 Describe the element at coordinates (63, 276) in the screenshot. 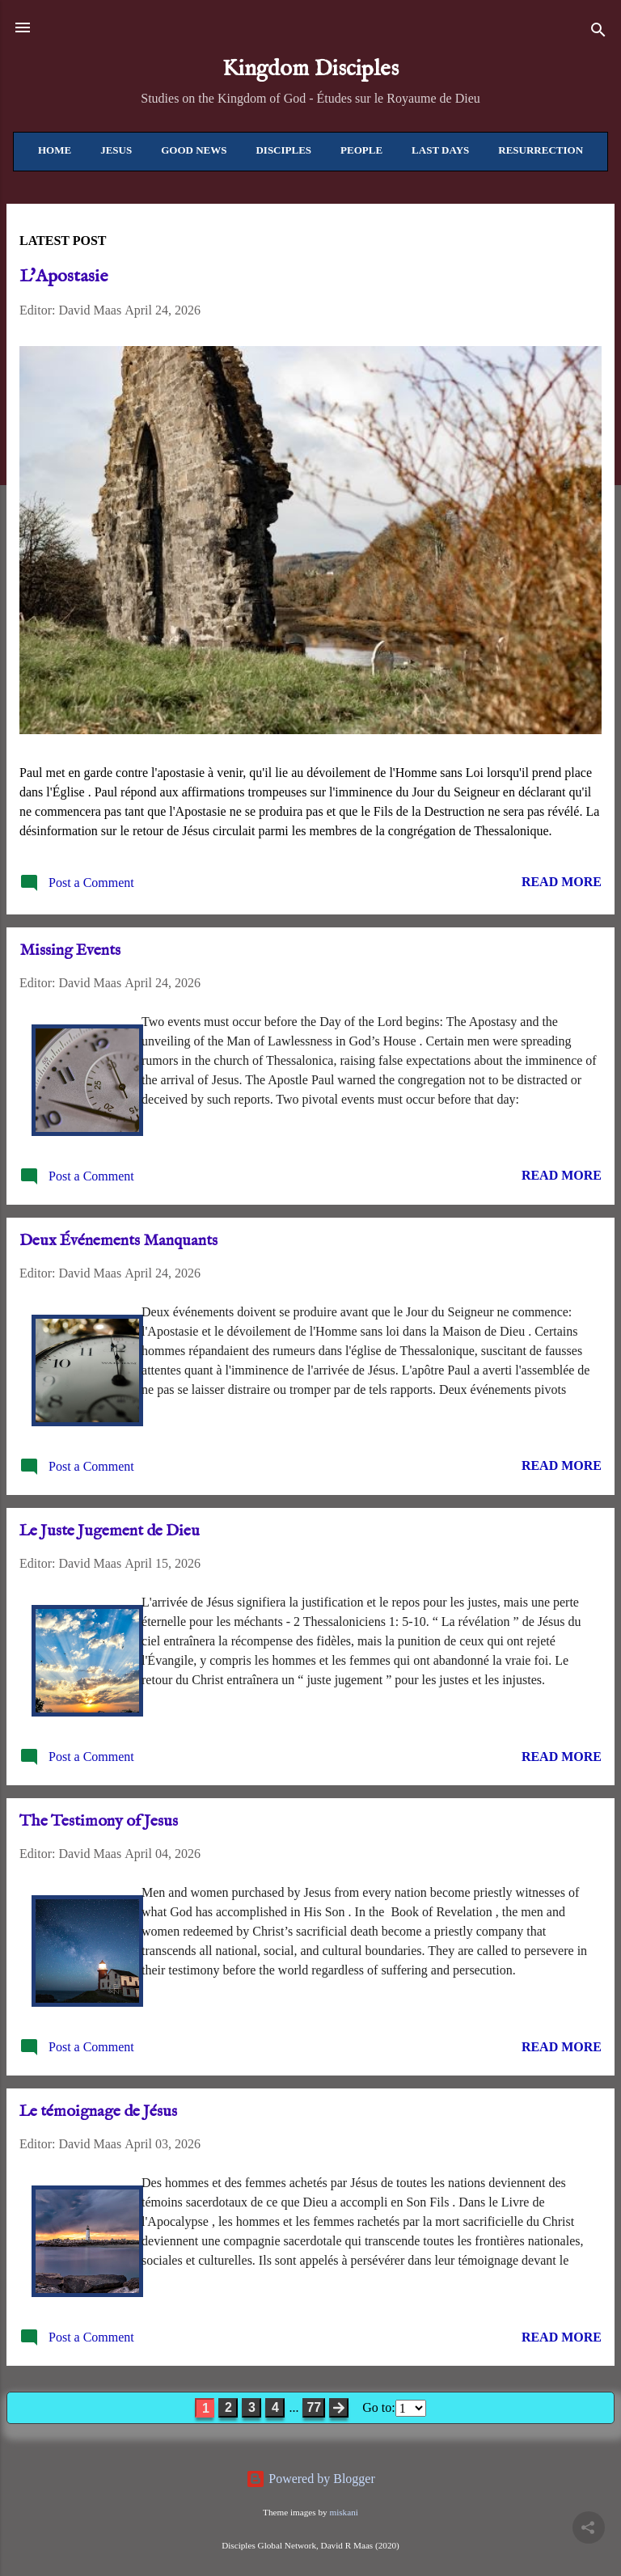

I see `L'Apostasie` at that location.